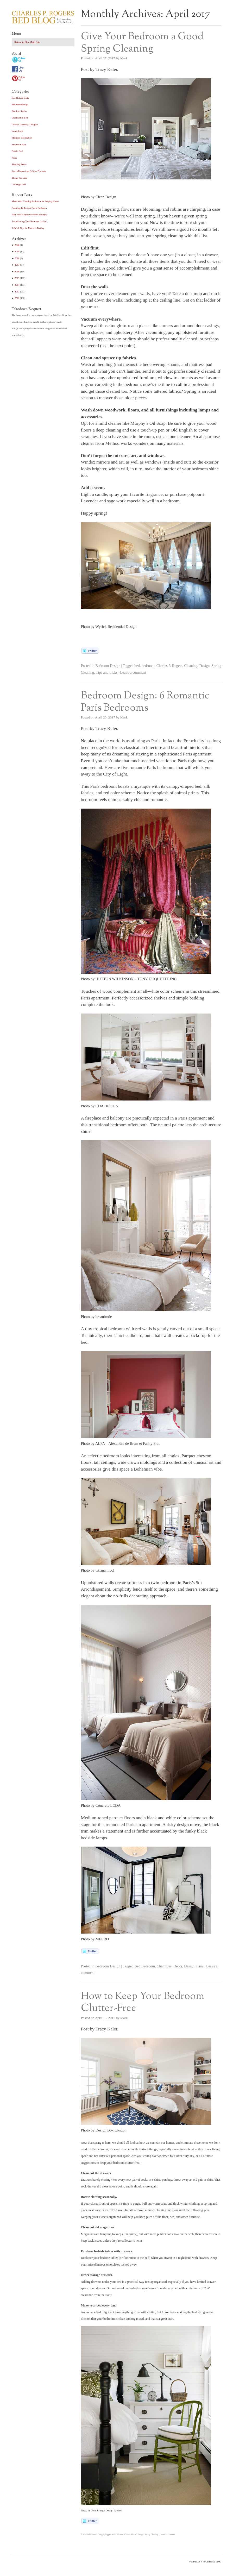  What do you see at coordinates (98, 197) in the screenshot?
I see `Photo by Clean Design` at bounding box center [98, 197].